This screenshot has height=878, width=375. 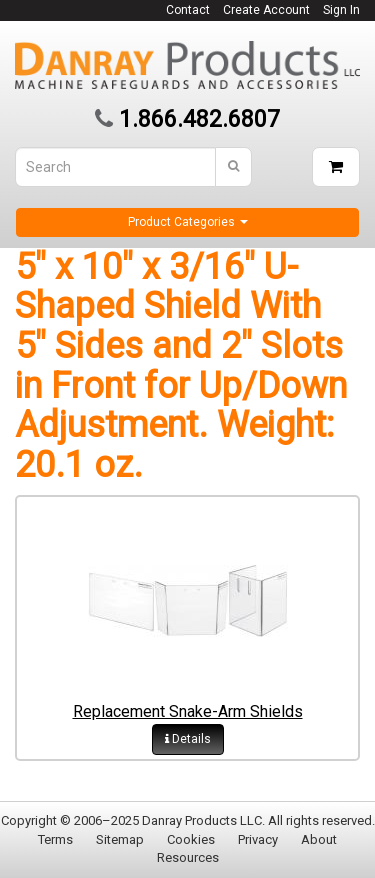 What do you see at coordinates (188, 10) in the screenshot?
I see `Contact` at bounding box center [188, 10].